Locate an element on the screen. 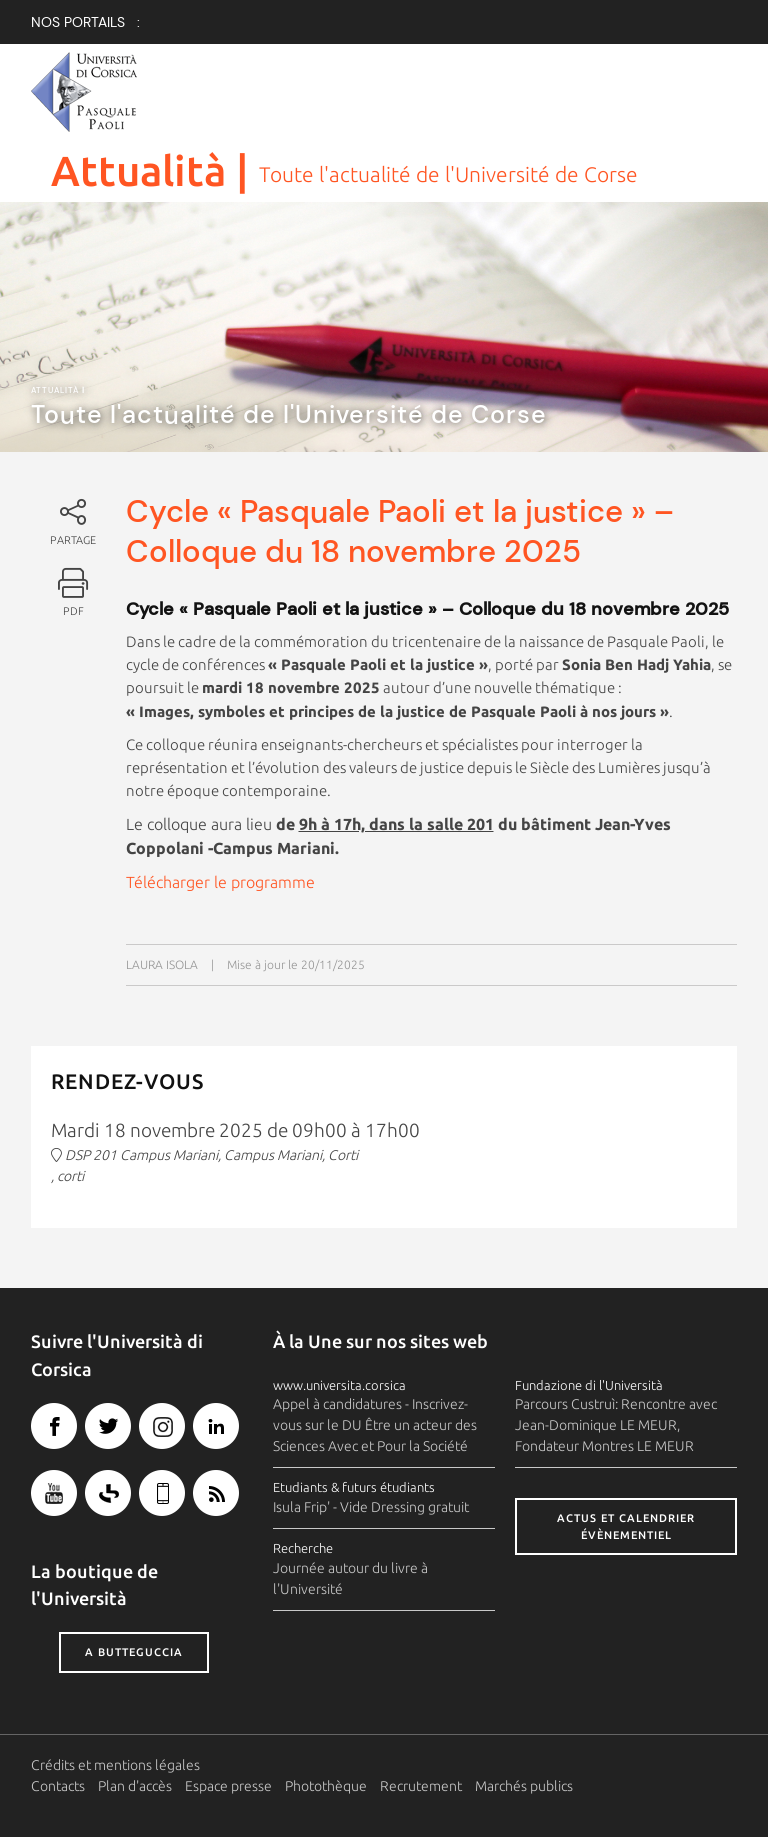  Nos Portails : is located at coordinates (85, 22).